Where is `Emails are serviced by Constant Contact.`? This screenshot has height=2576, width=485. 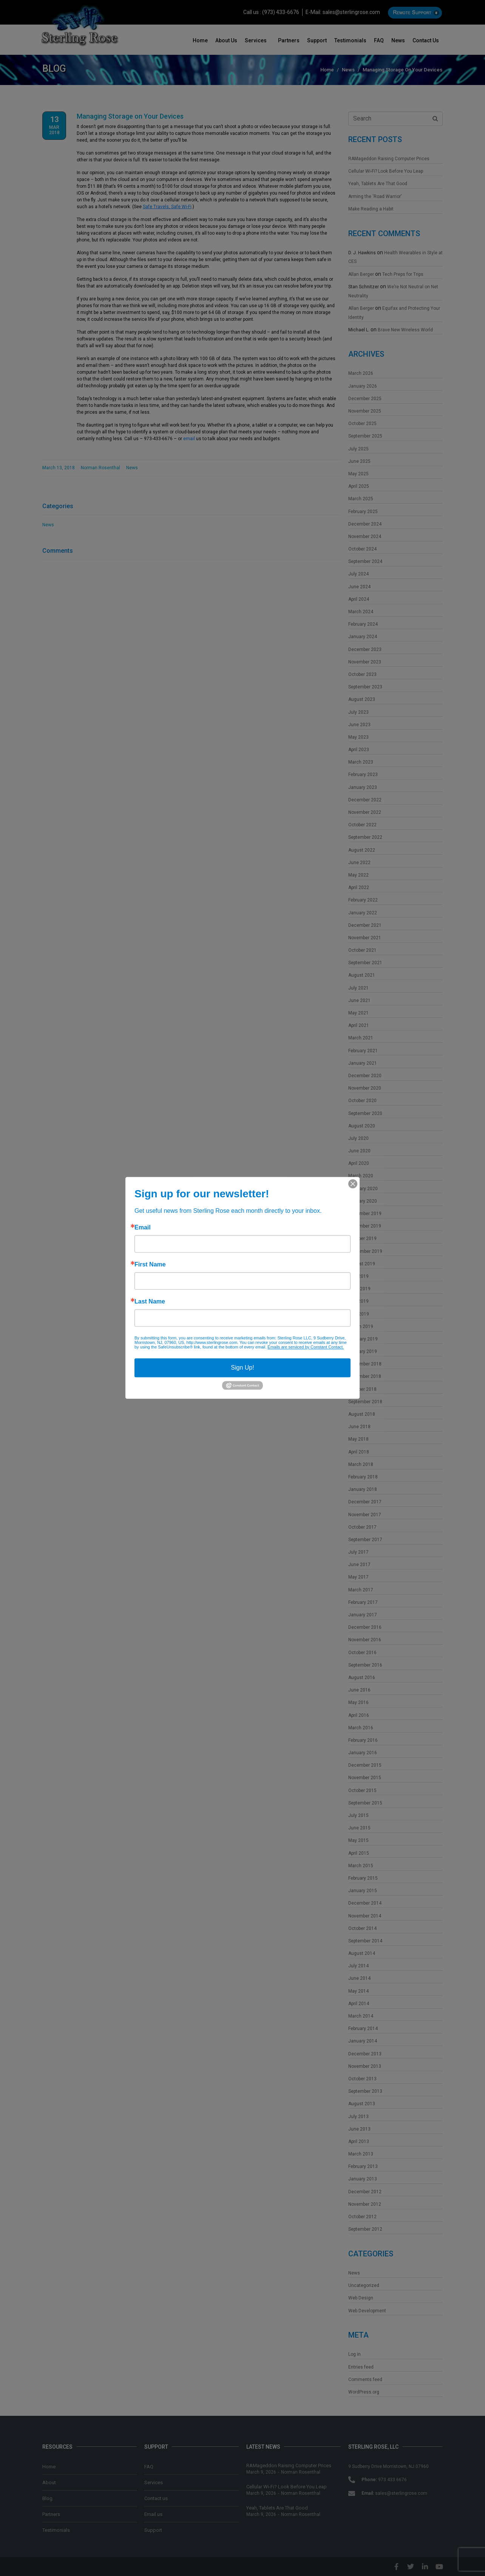
Emails are serviced by Constant Contact. is located at coordinates (305, 1347).